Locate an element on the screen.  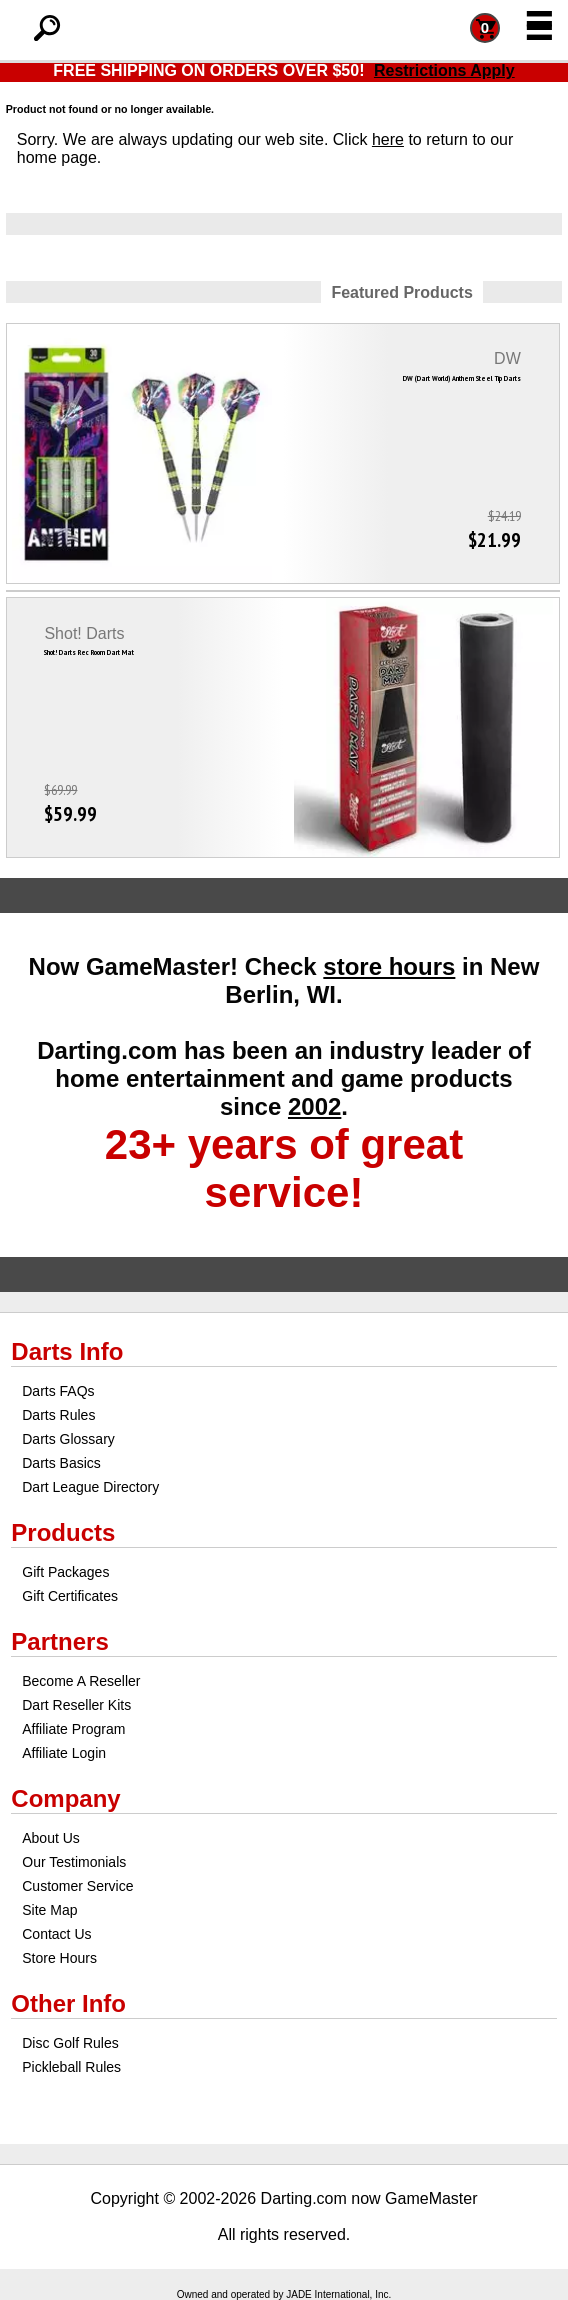
Gift Packages is located at coordinates (65, 1572).